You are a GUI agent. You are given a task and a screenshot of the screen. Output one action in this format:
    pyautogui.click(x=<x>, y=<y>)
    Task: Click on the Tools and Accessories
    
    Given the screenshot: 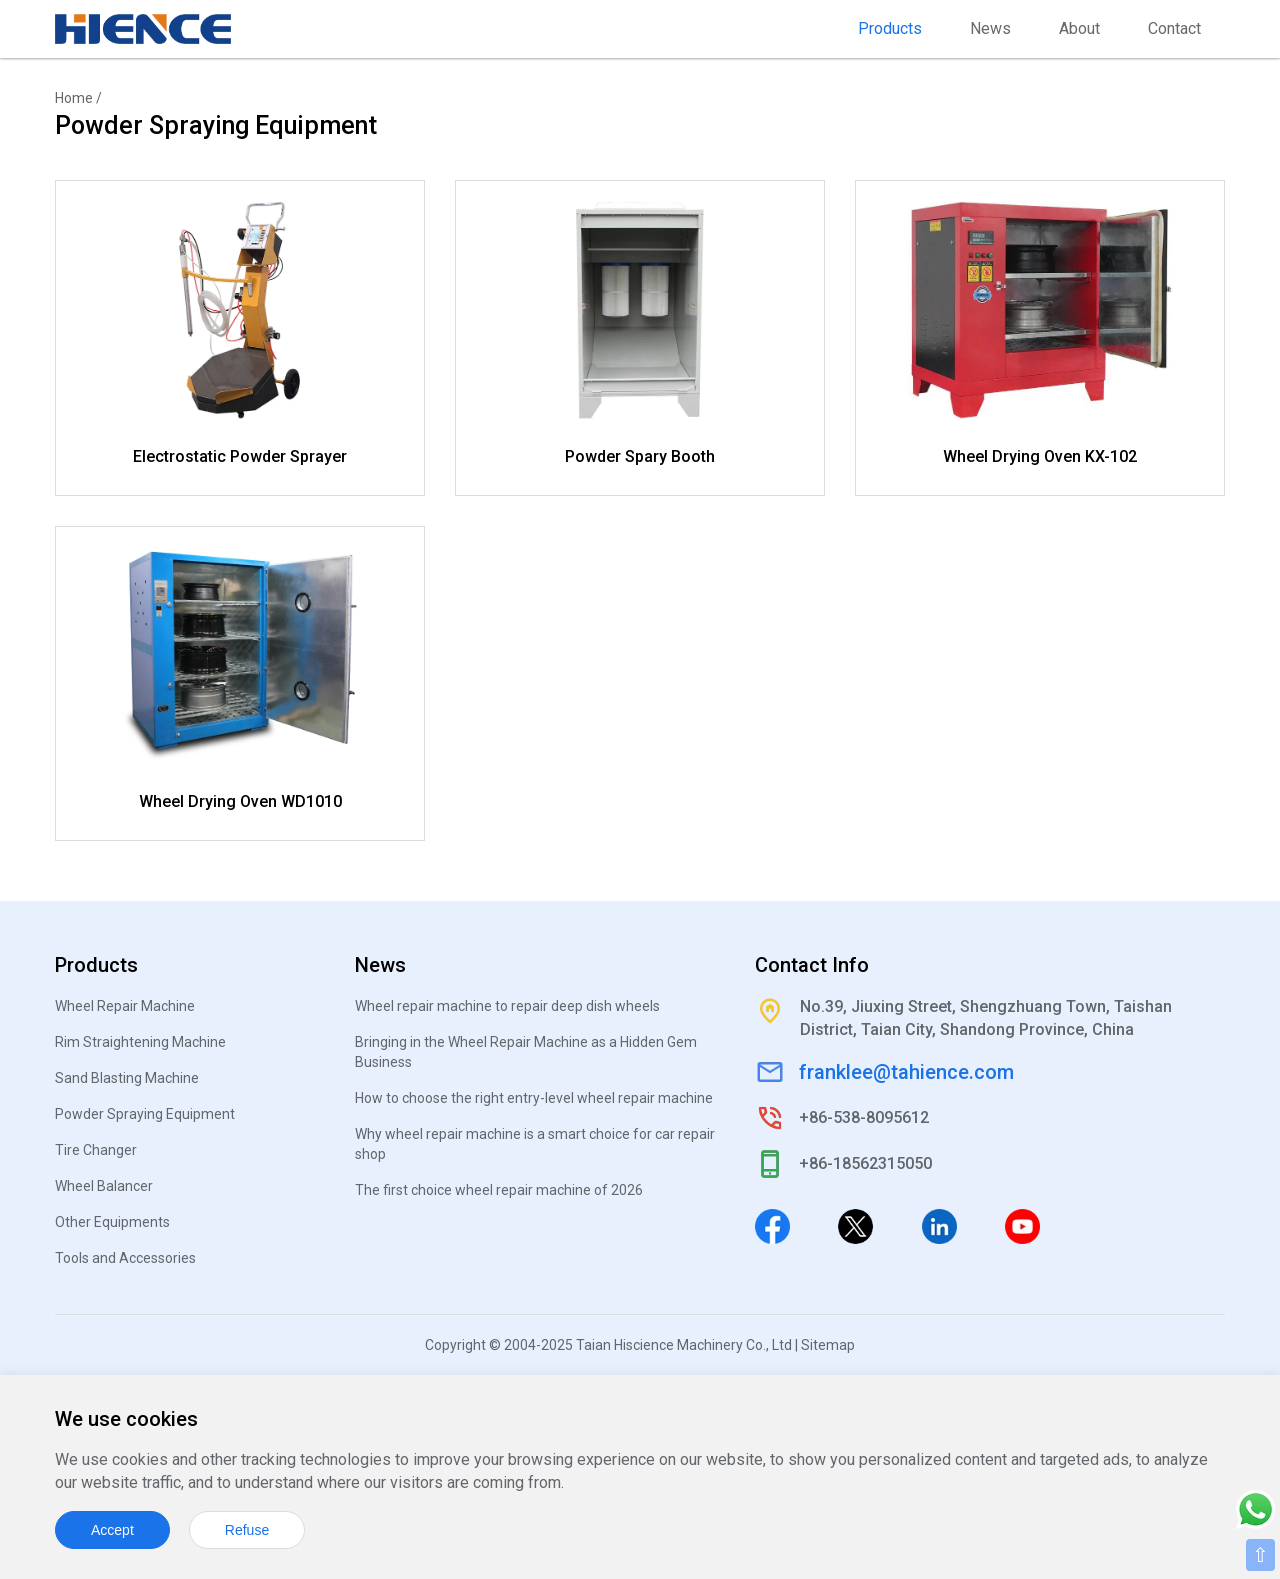 What is the action you would take?
    pyautogui.click(x=125, y=1258)
    